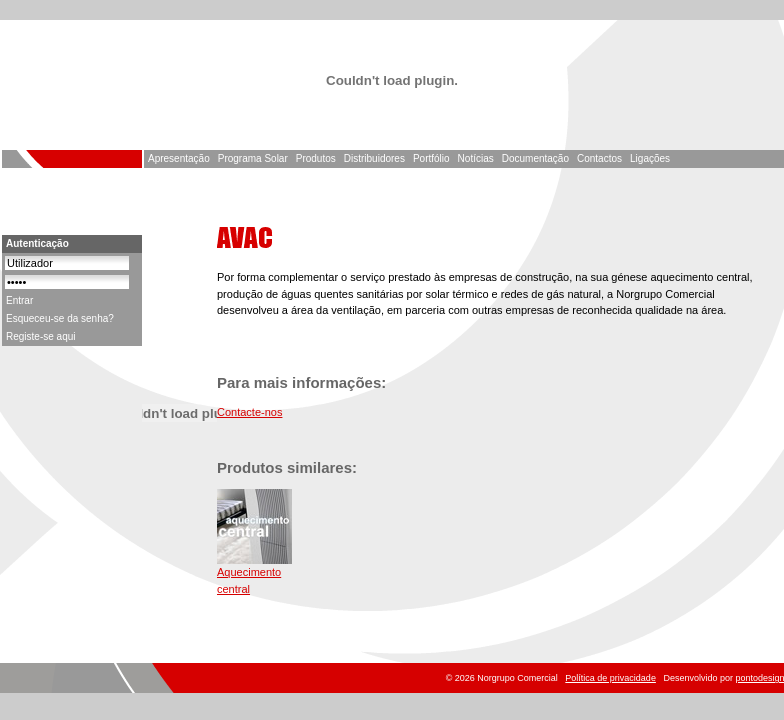 This screenshot has width=784, height=720. Describe the element at coordinates (316, 158) in the screenshot. I see `Produtos` at that location.